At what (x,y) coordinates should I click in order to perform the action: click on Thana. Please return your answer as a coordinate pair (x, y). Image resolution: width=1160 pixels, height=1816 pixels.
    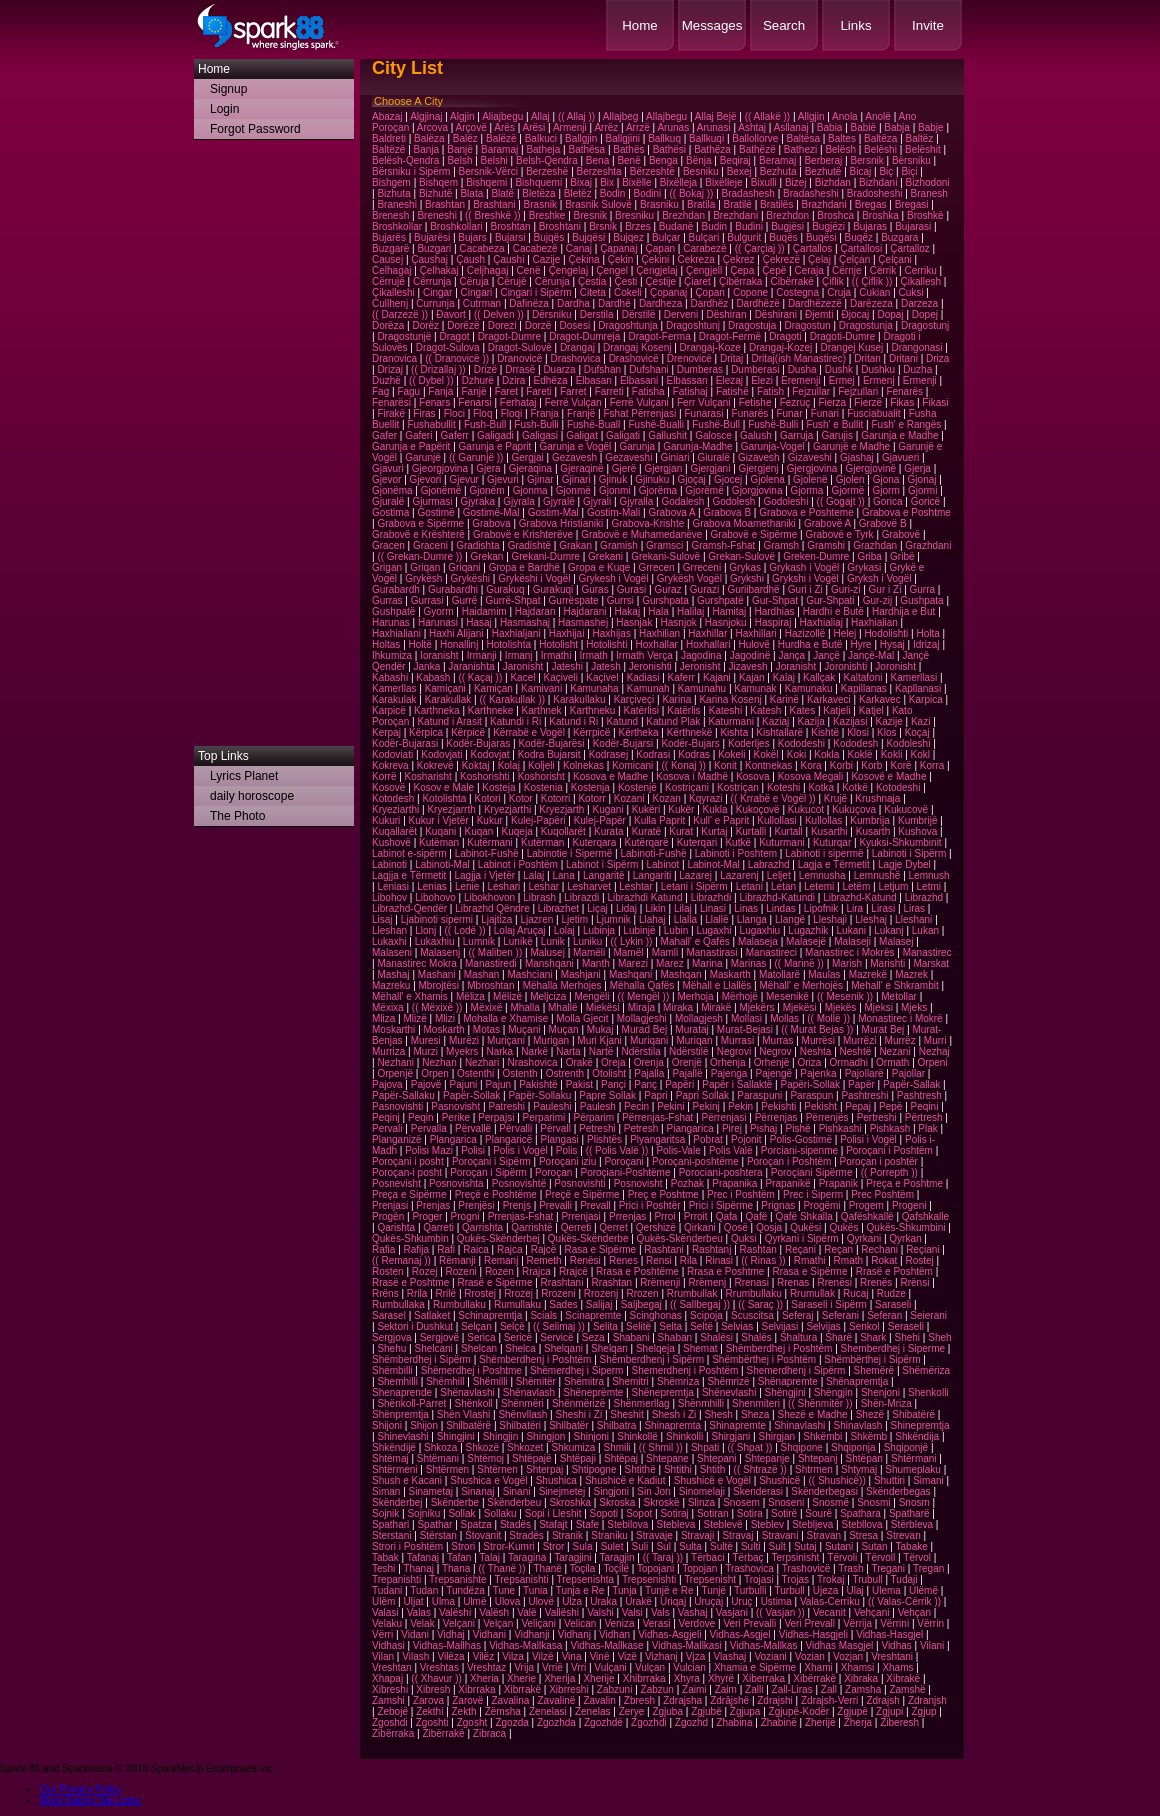
    Looking at the image, I should click on (456, 1568).